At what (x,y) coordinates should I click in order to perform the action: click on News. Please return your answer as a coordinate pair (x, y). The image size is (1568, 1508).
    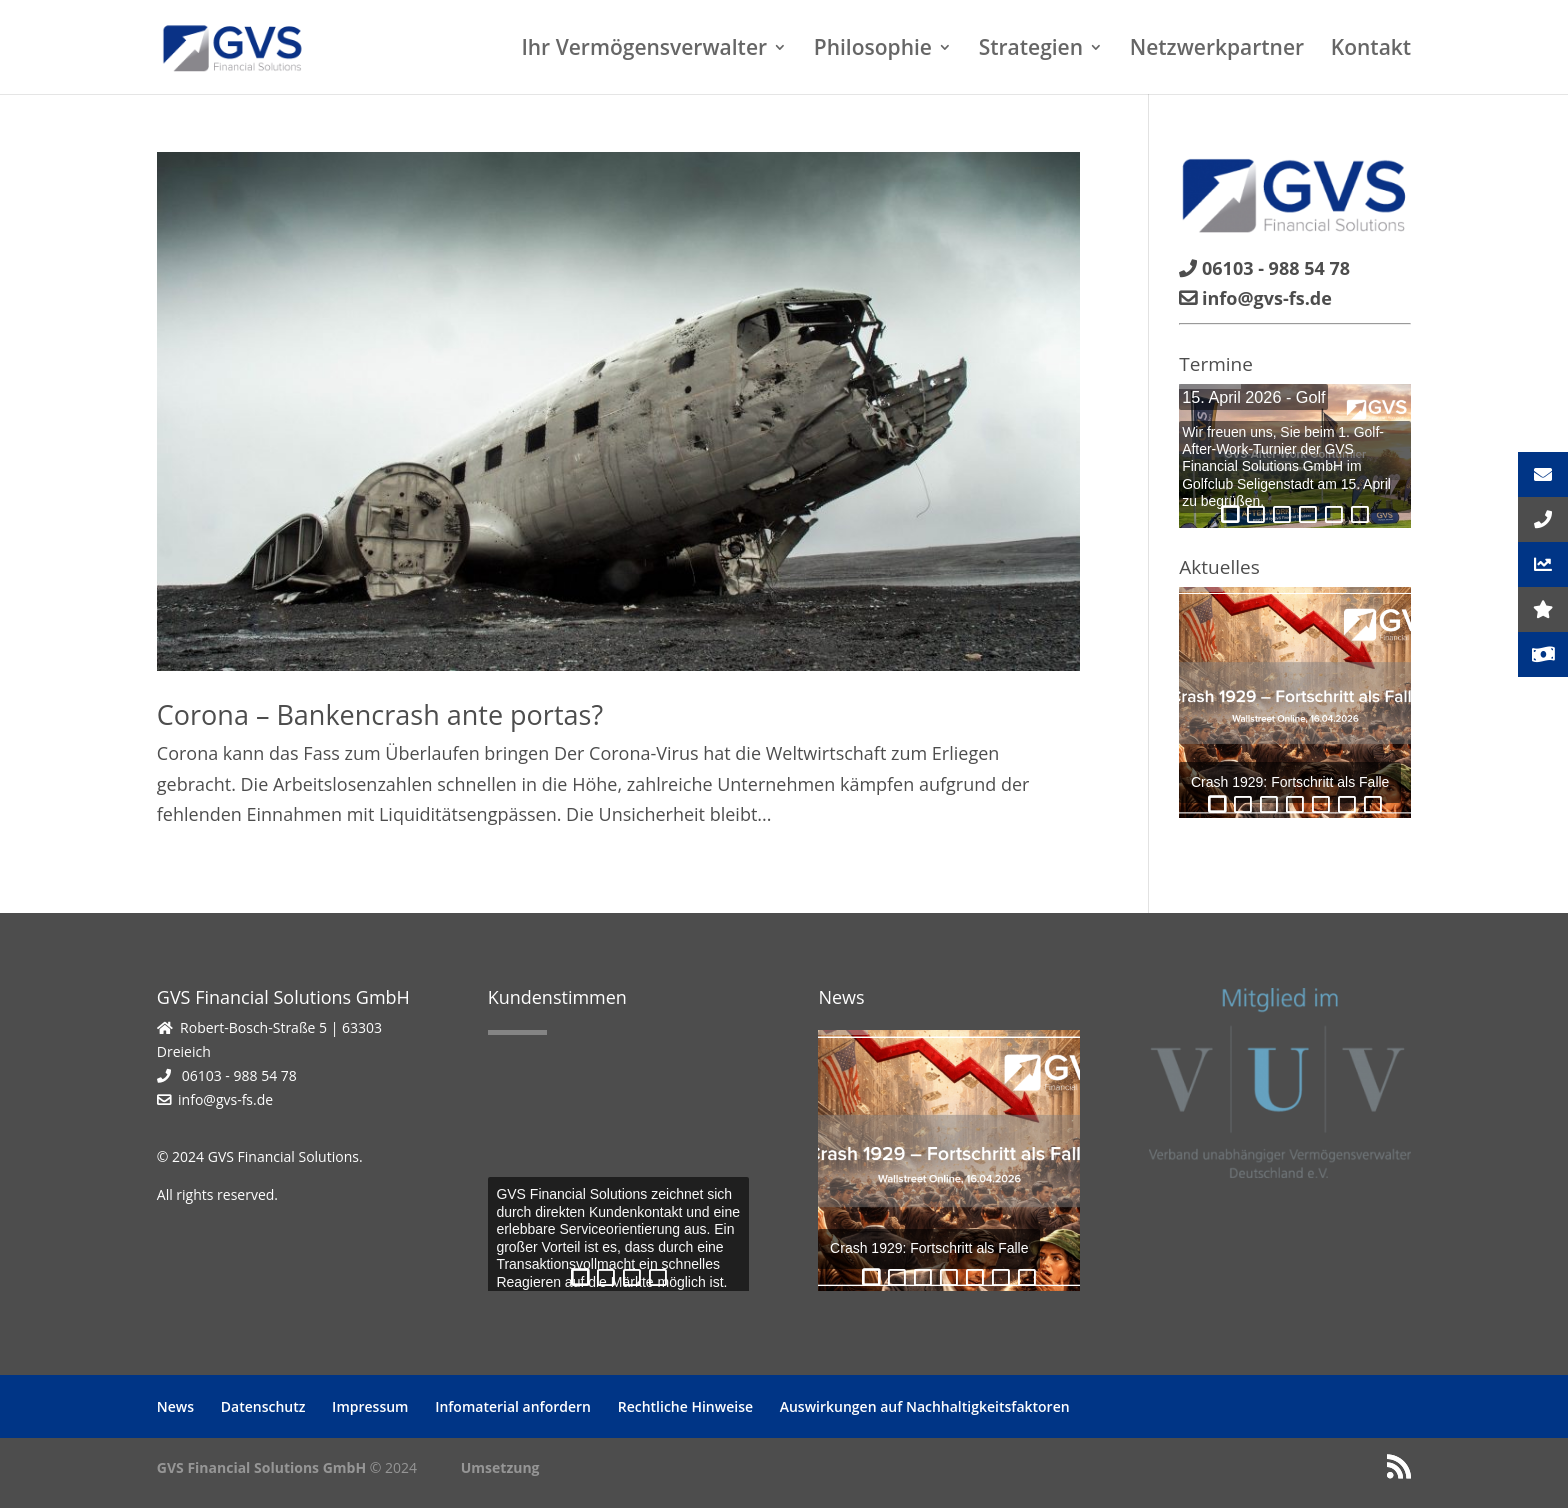
    Looking at the image, I should click on (175, 1406).